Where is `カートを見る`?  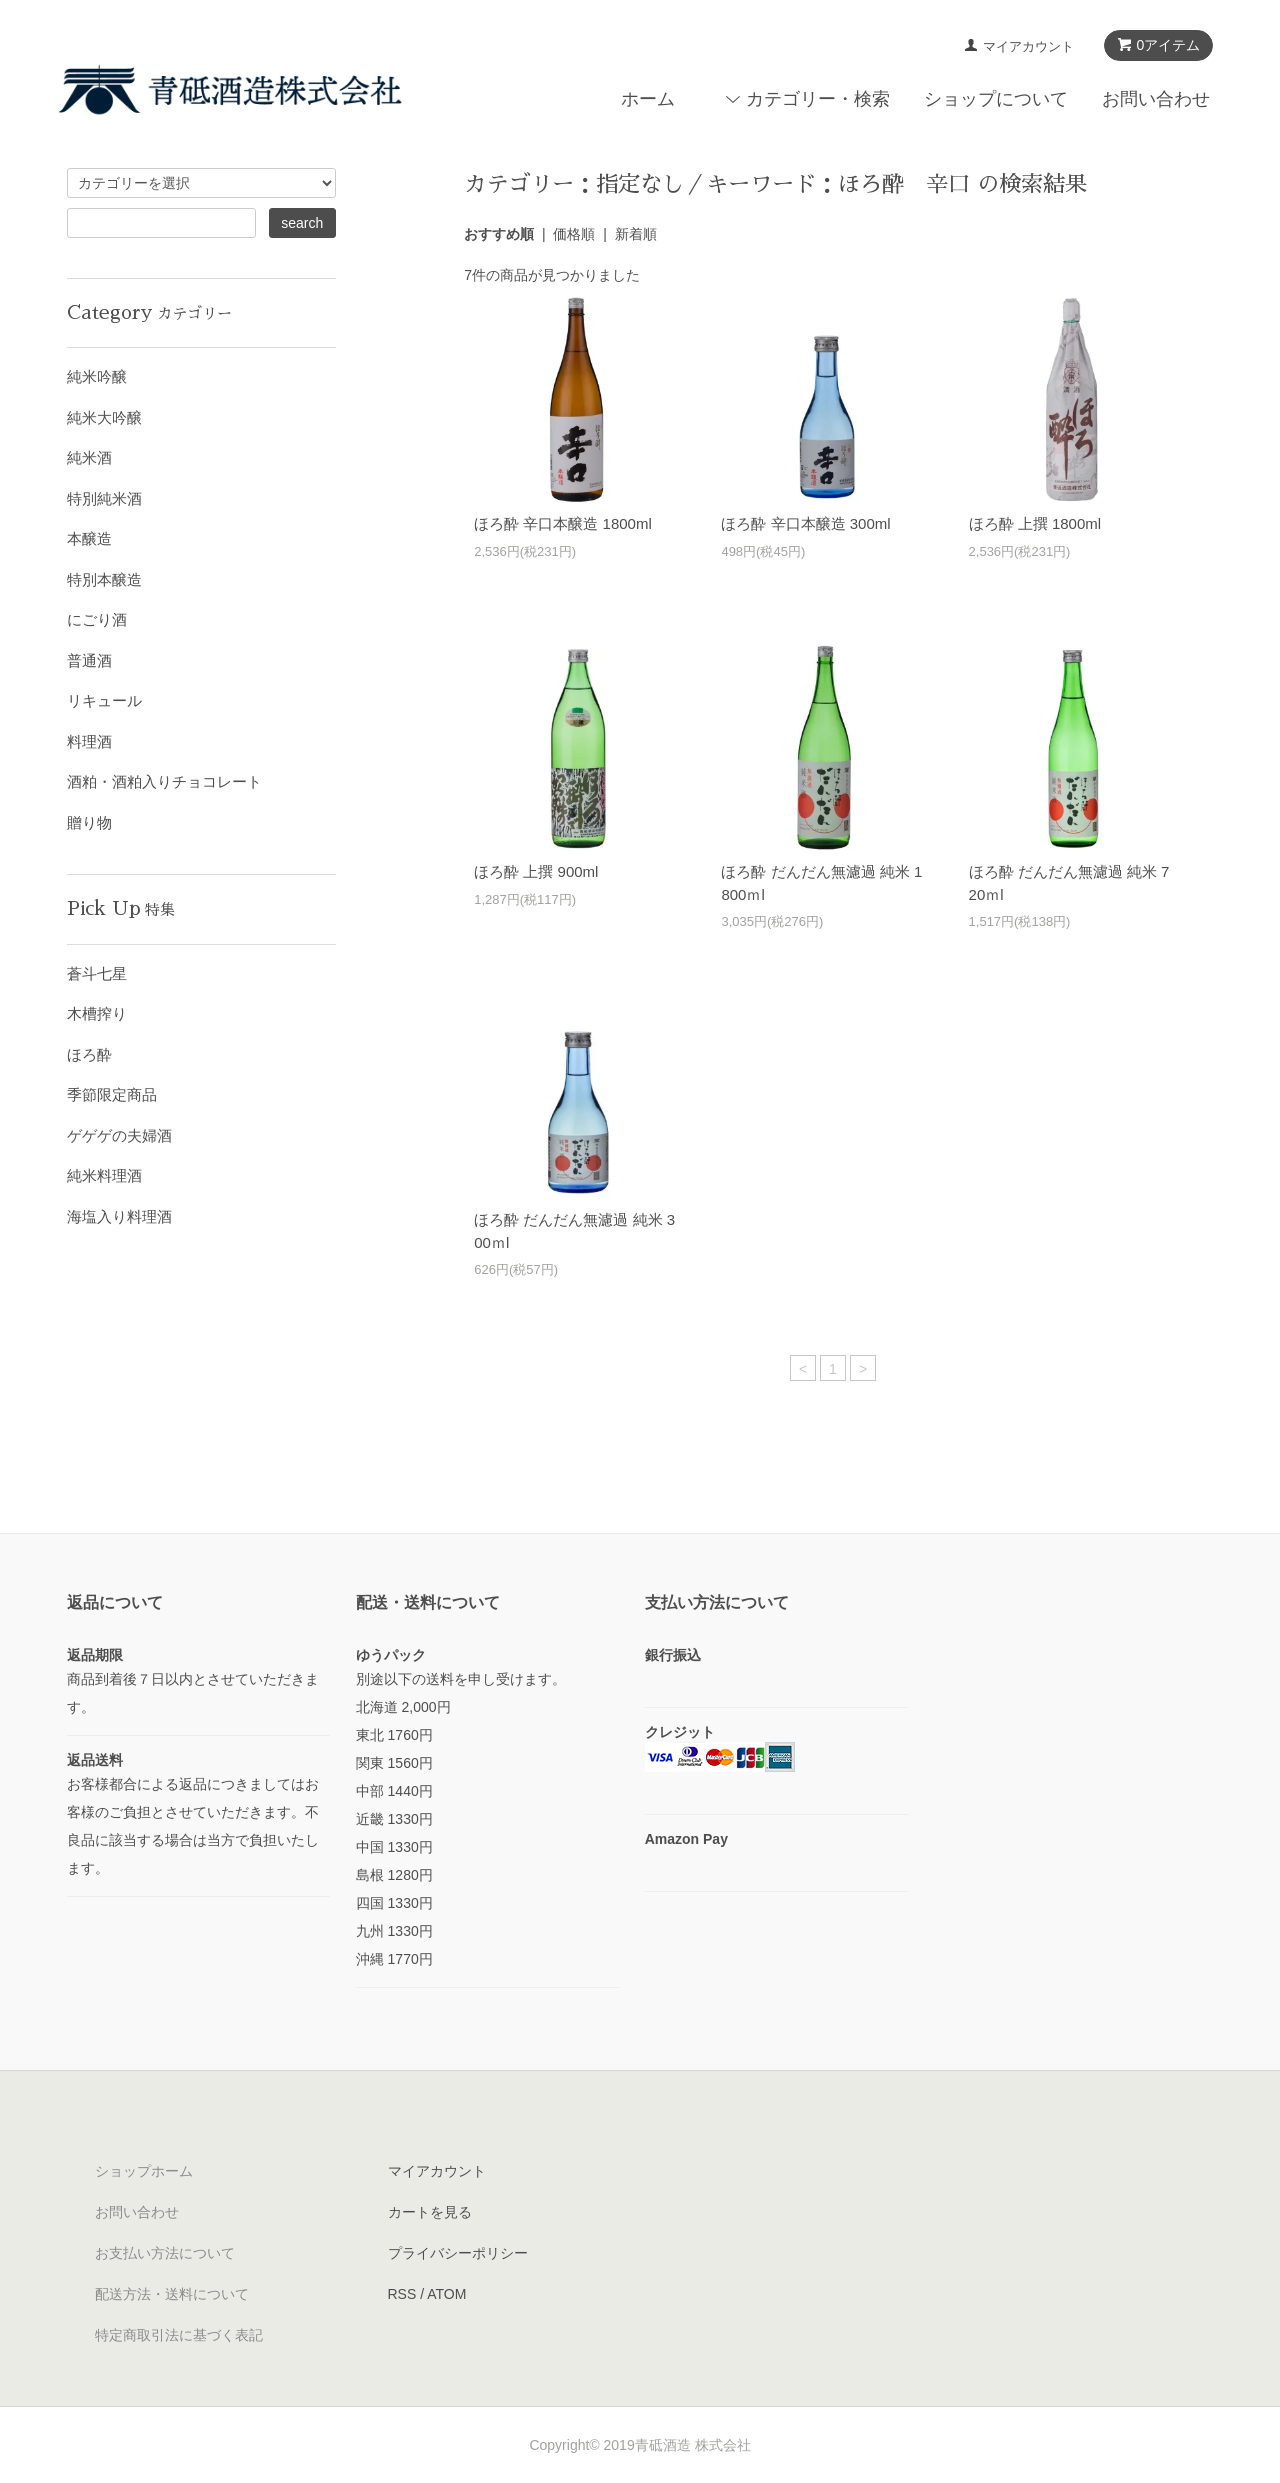
カートを見る is located at coordinates (430, 2212).